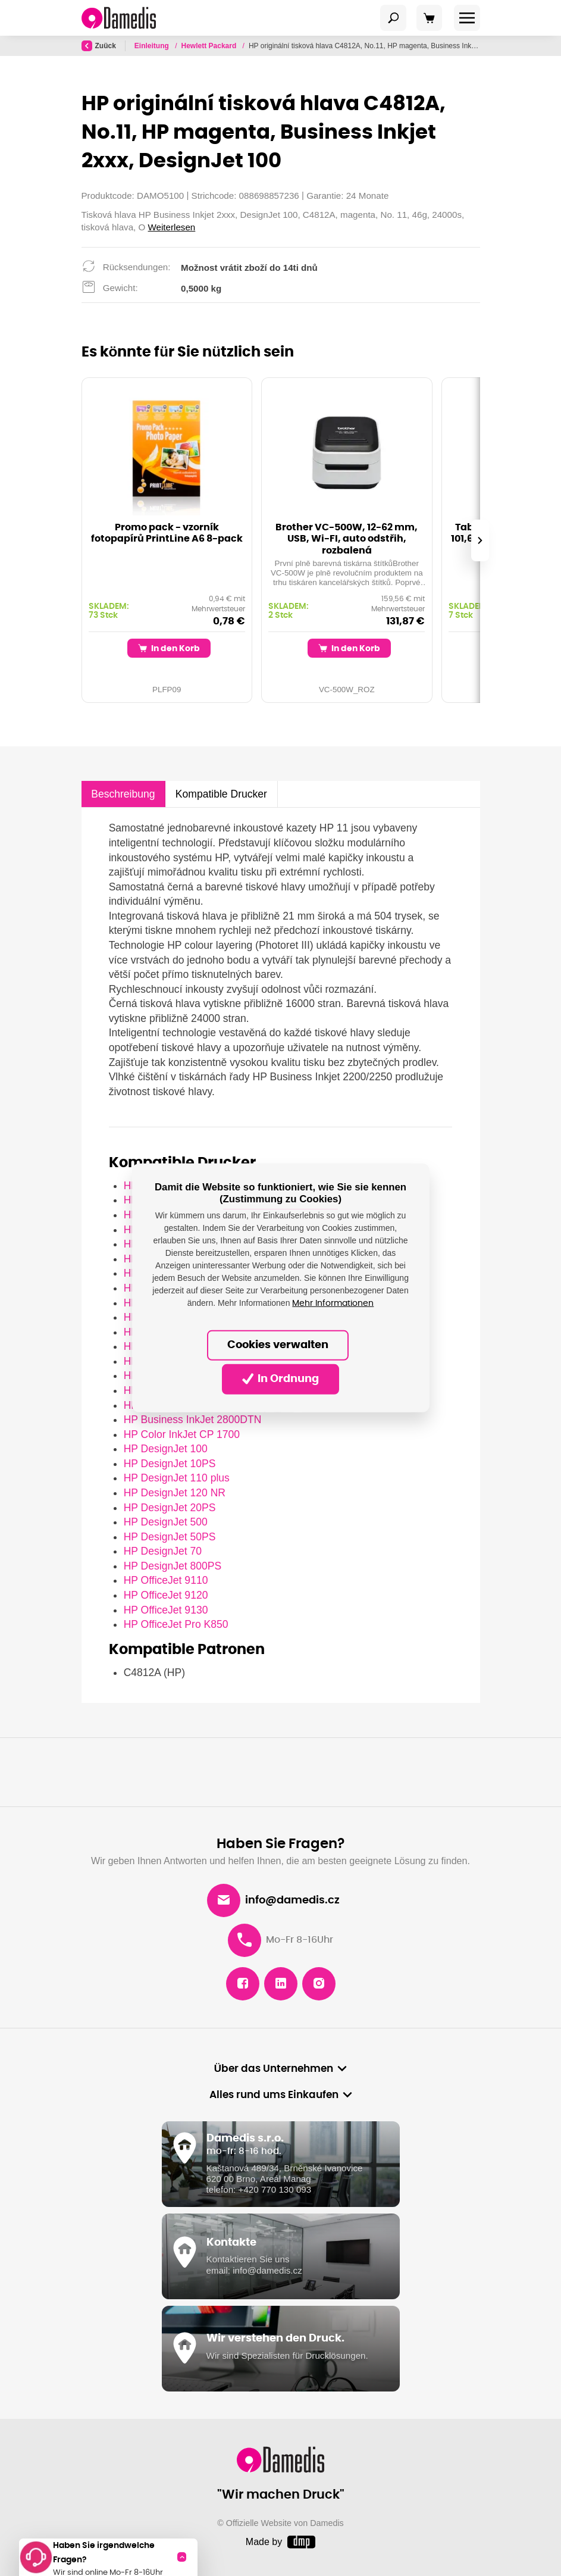 The image size is (561, 2576). What do you see at coordinates (274, 2095) in the screenshot?
I see `Alles rund ums Einkaufen [button]` at bounding box center [274, 2095].